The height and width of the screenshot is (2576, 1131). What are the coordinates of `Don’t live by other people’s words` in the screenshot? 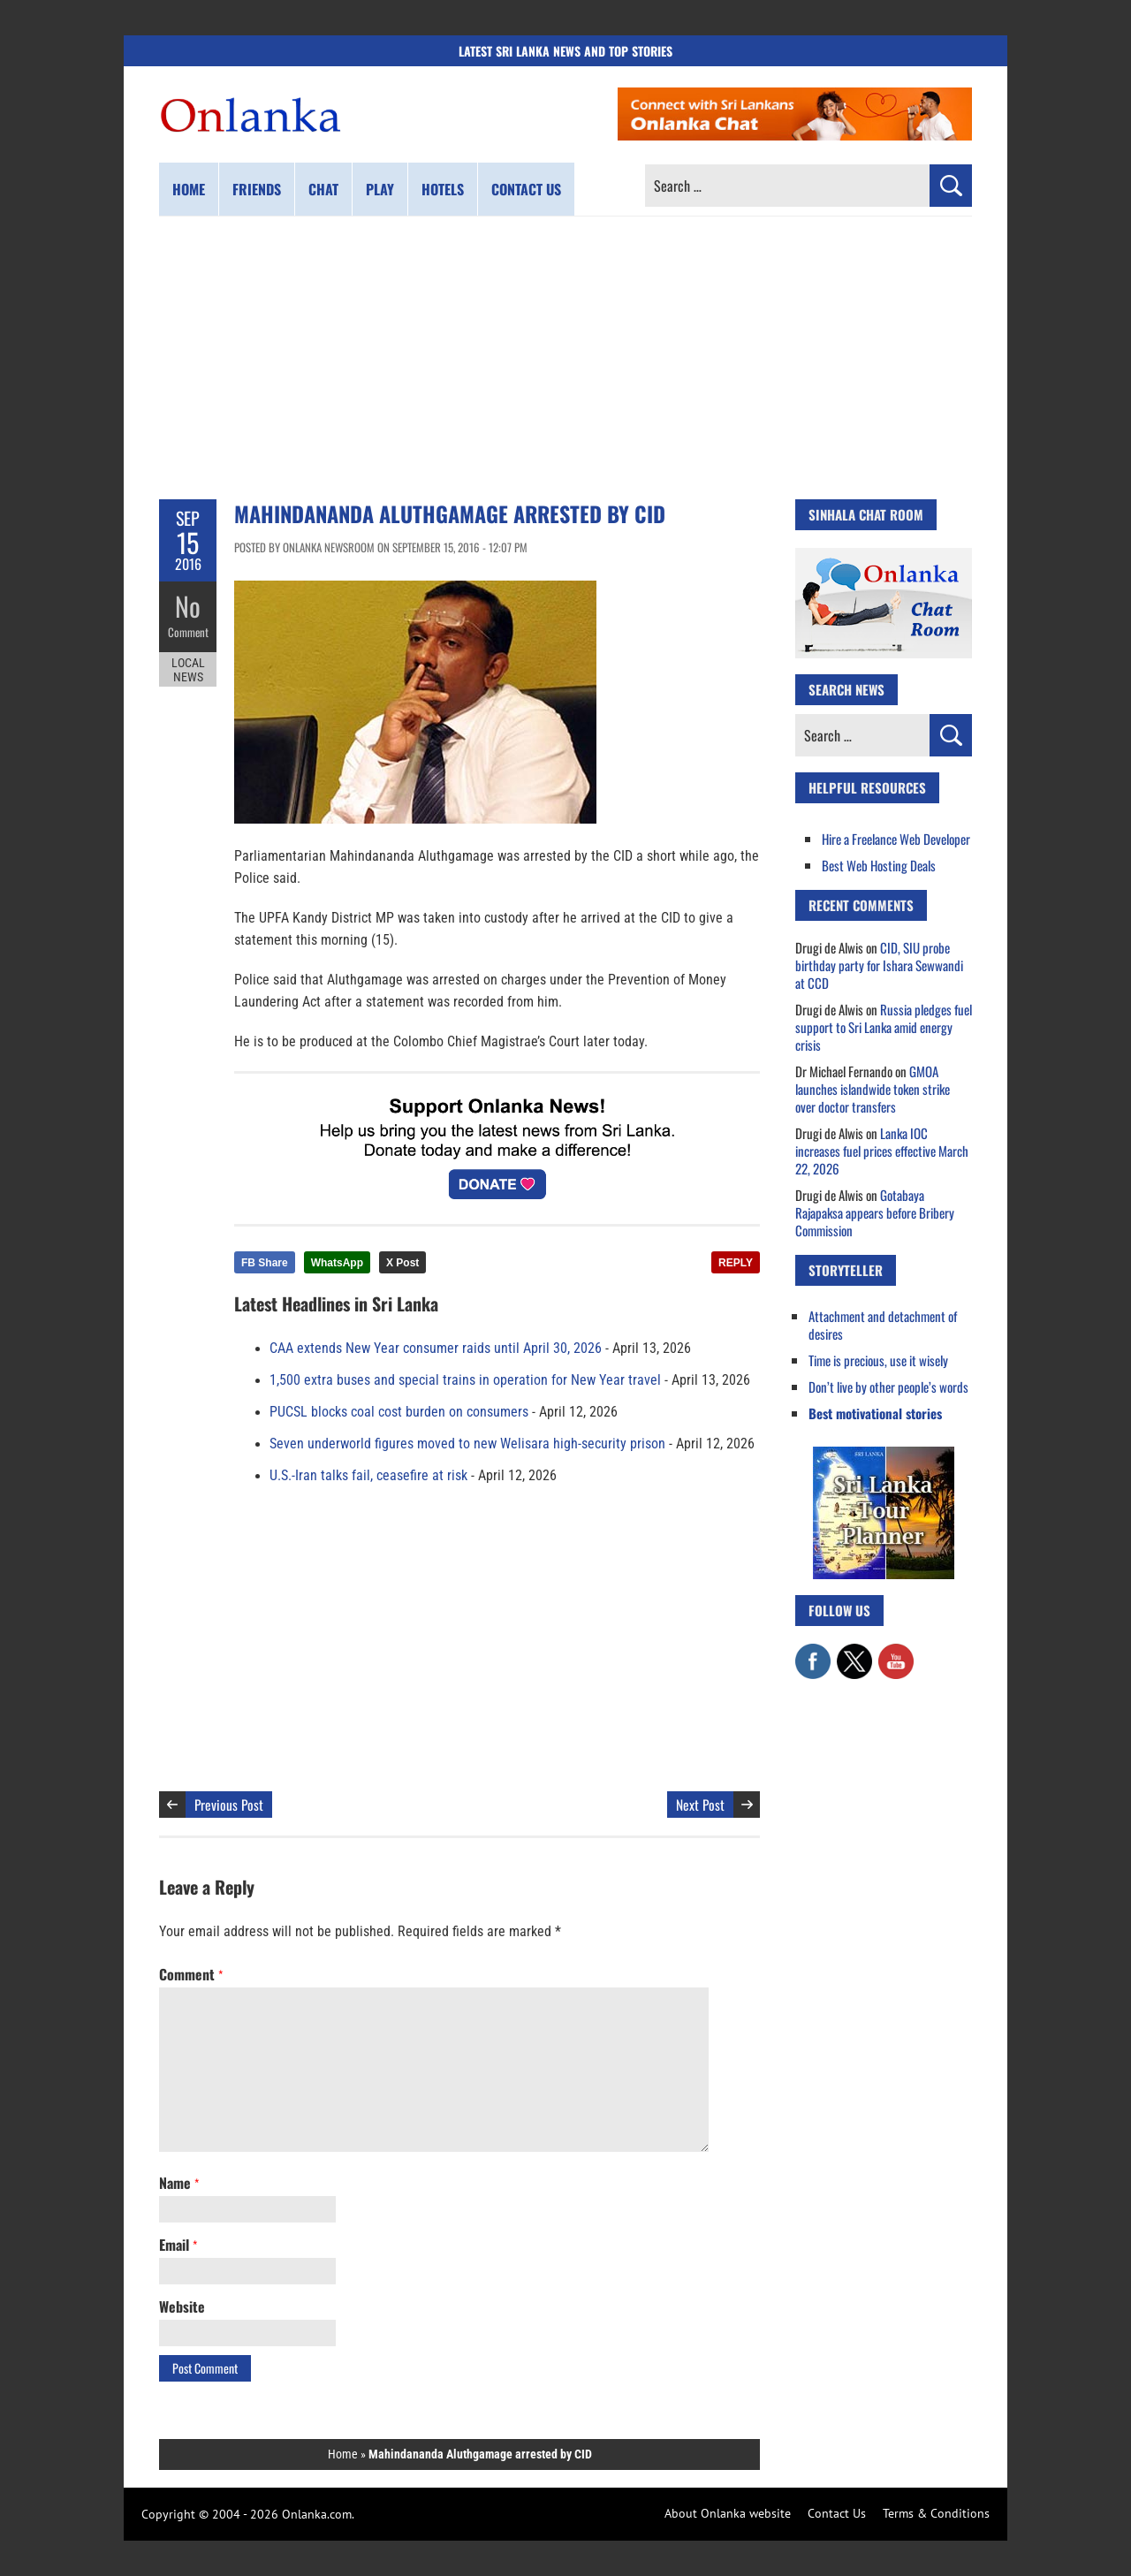 It's located at (888, 1386).